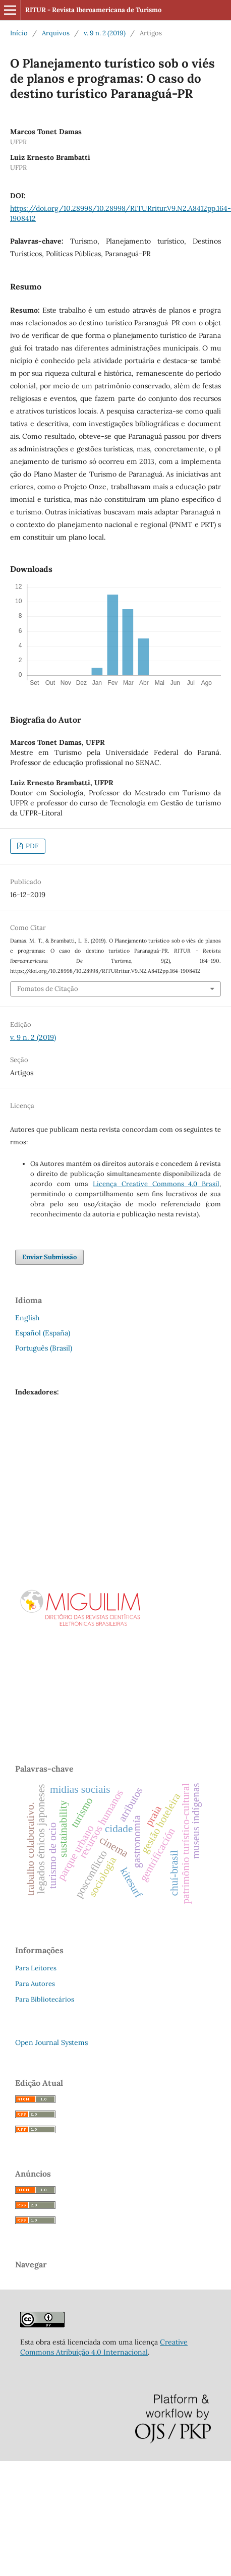 This screenshot has height=2576, width=231. I want to click on Arquivos, so click(56, 33).